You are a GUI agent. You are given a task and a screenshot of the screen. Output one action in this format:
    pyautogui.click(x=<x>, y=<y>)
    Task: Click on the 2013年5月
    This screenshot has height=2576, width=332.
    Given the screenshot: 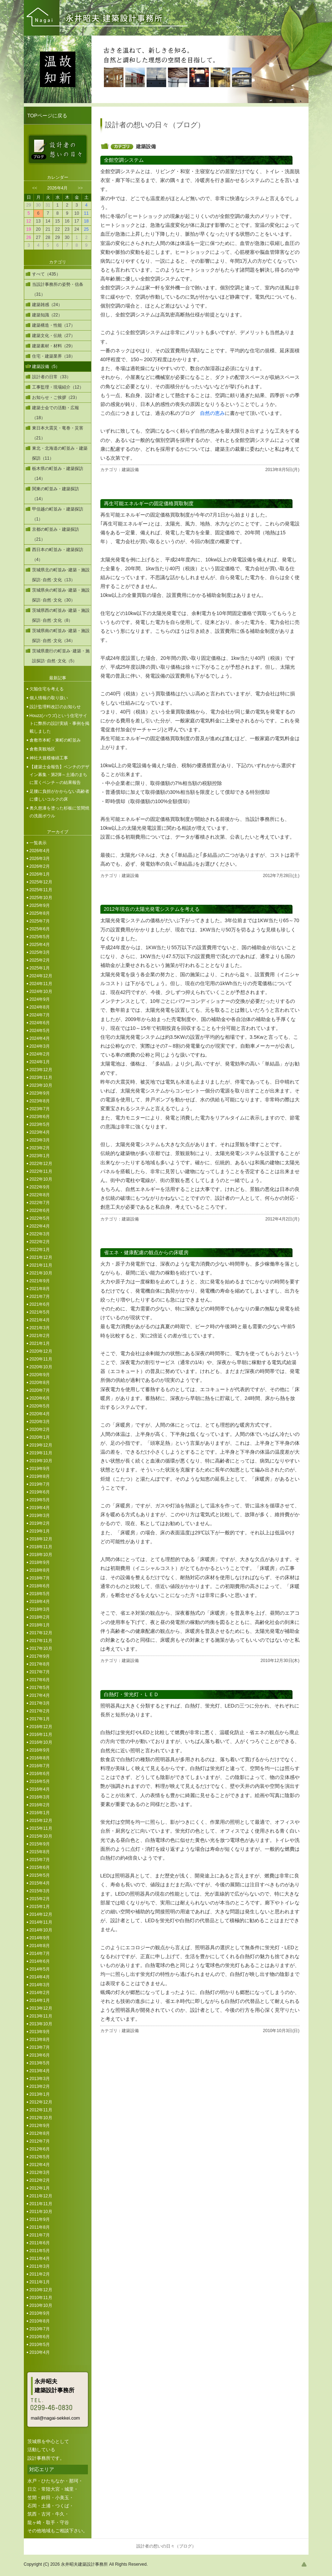 What is the action you would take?
    pyautogui.click(x=40, y=2063)
    